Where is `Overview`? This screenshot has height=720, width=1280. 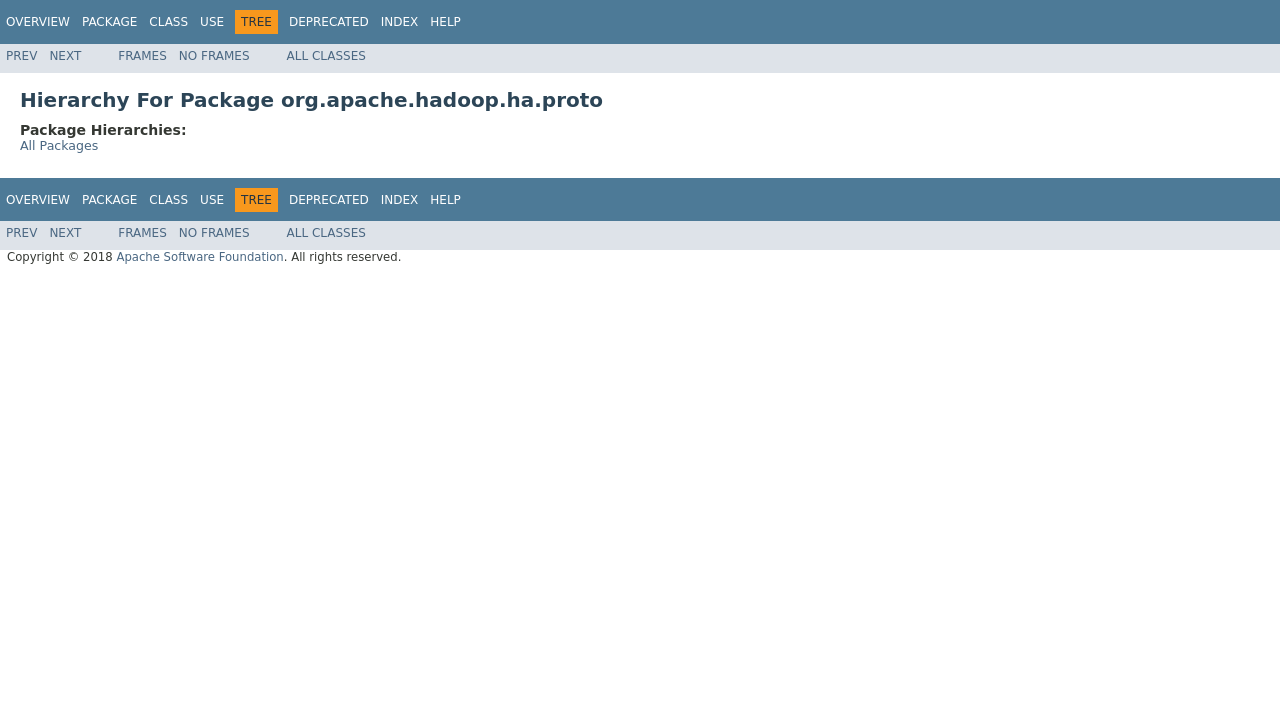
Overview is located at coordinates (38, 22).